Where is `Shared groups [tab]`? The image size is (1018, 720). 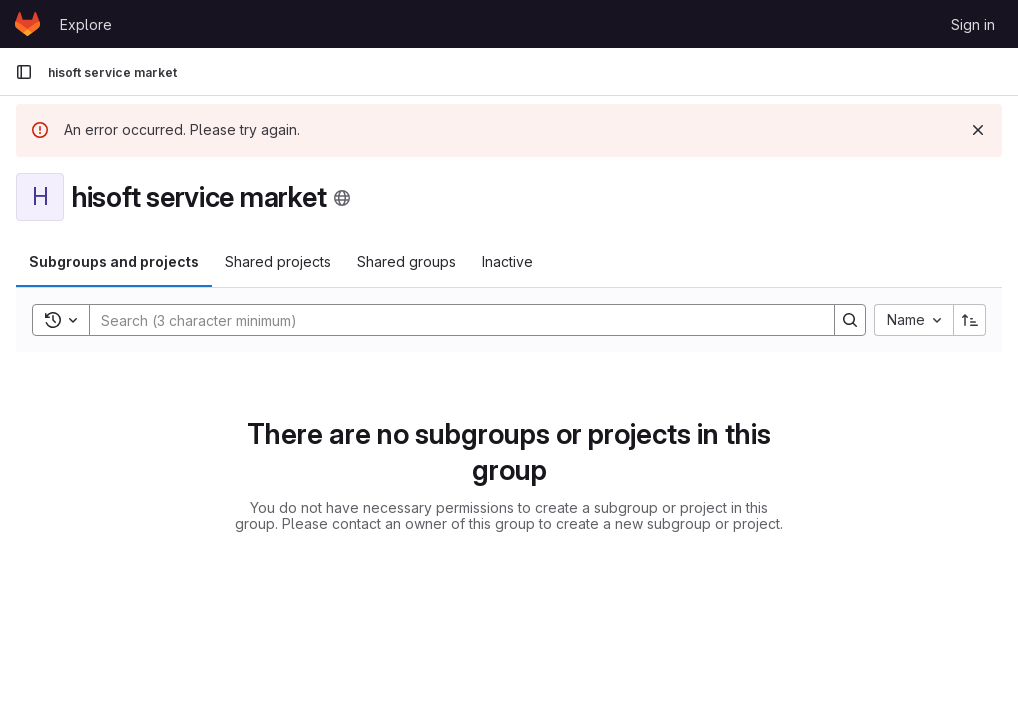 Shared groups [tab] is located at coordinates (406, 261).